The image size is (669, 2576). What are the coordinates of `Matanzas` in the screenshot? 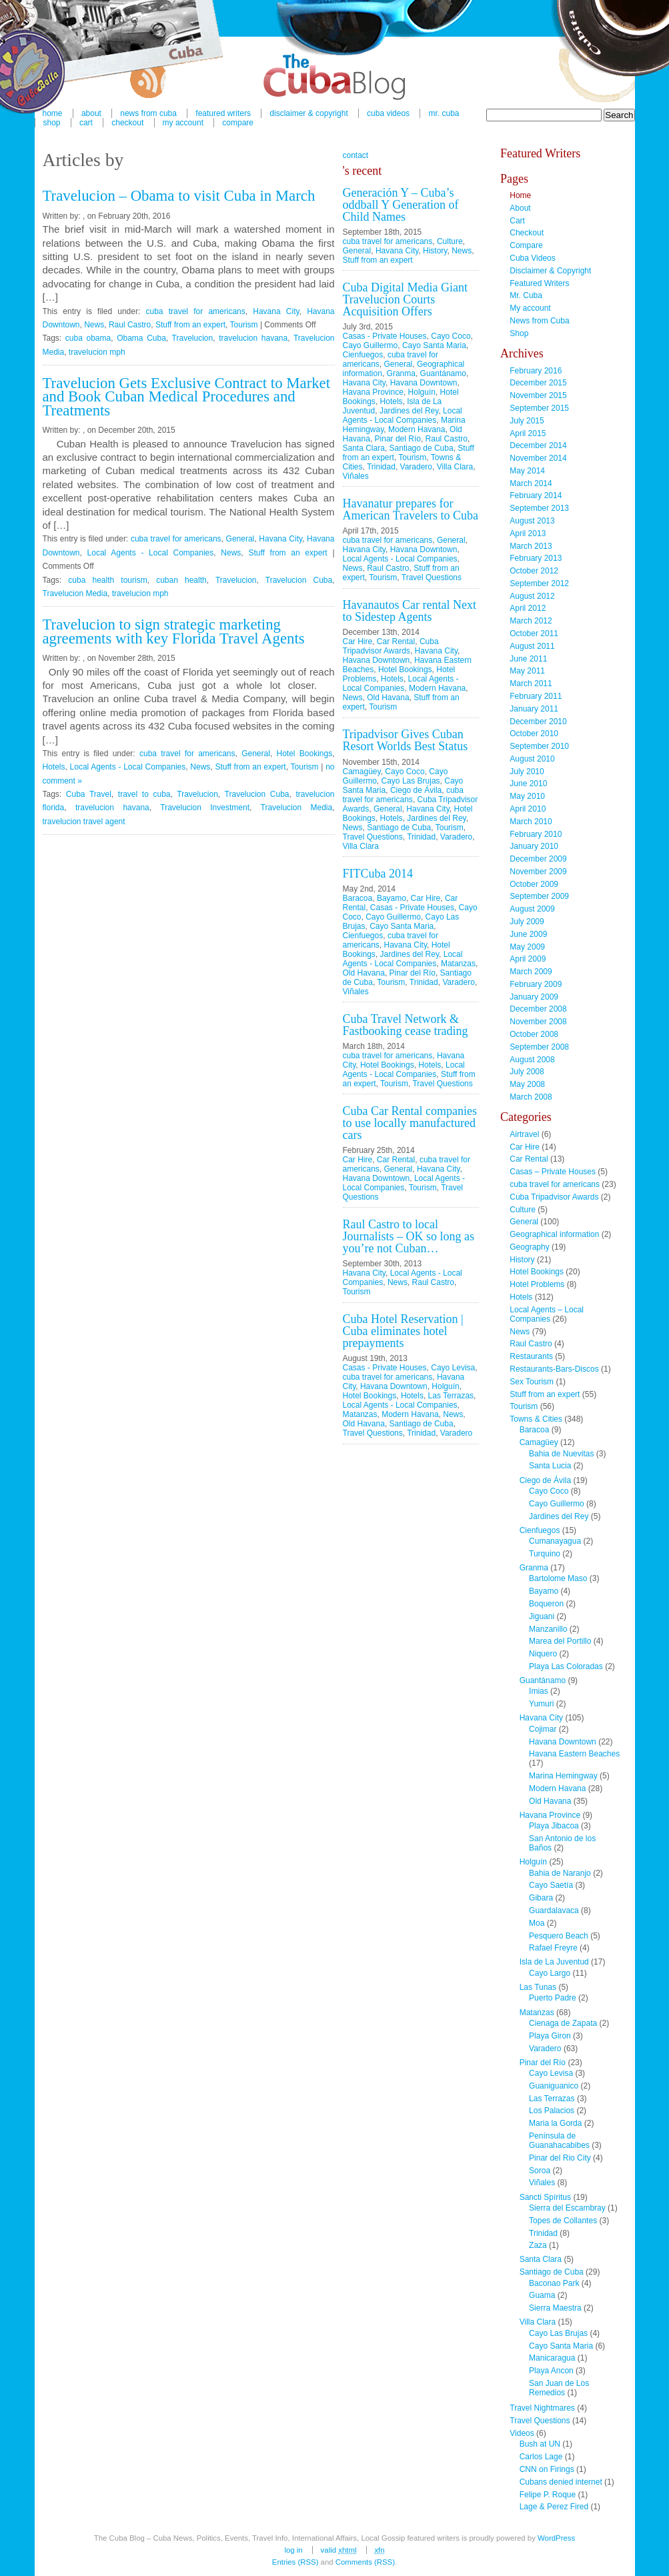 It's located at (458, 963).